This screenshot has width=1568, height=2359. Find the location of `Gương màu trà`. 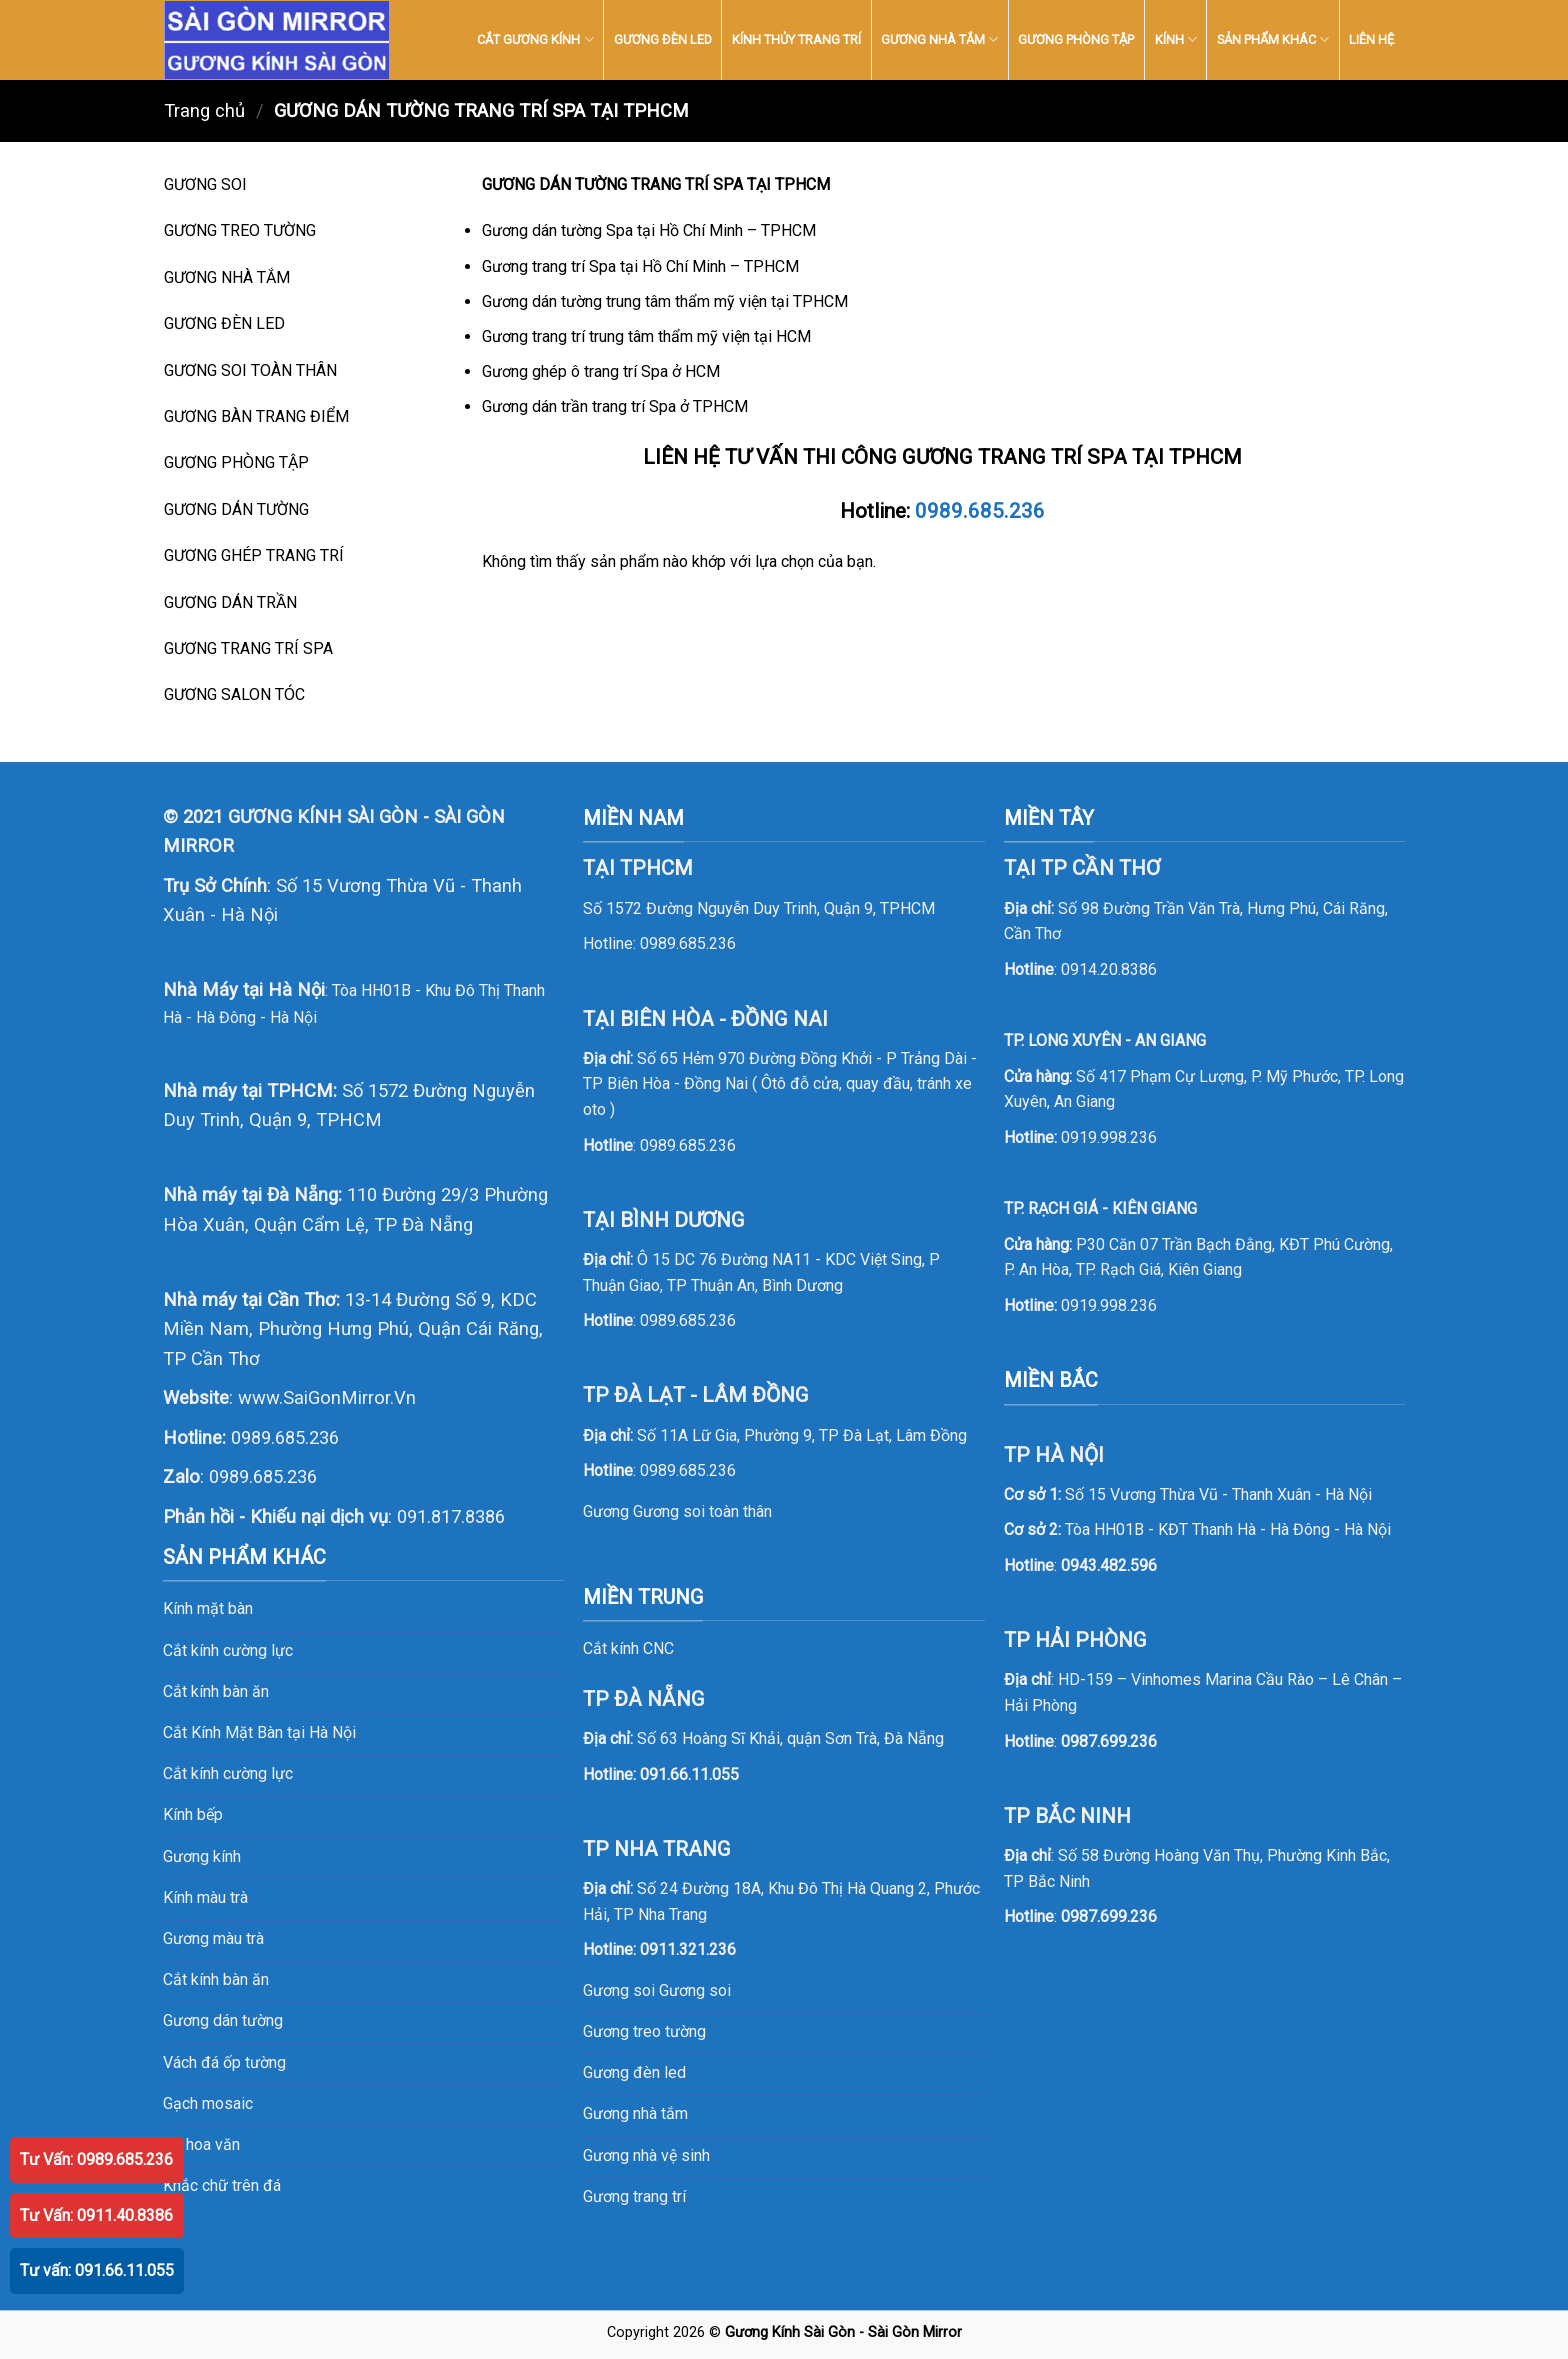

Gương màu trà is located at coordinates (213, 1938).